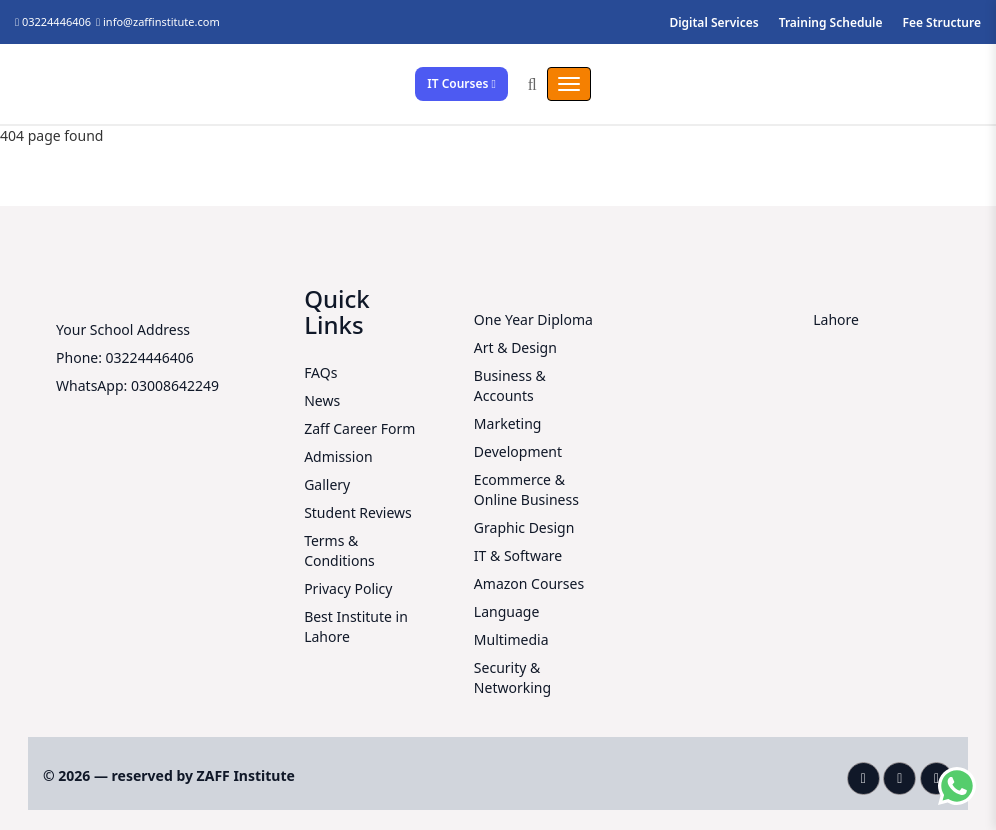 This screenshot has width=996, height=830. I want to click on Amazon Courses, so click(529, 583).